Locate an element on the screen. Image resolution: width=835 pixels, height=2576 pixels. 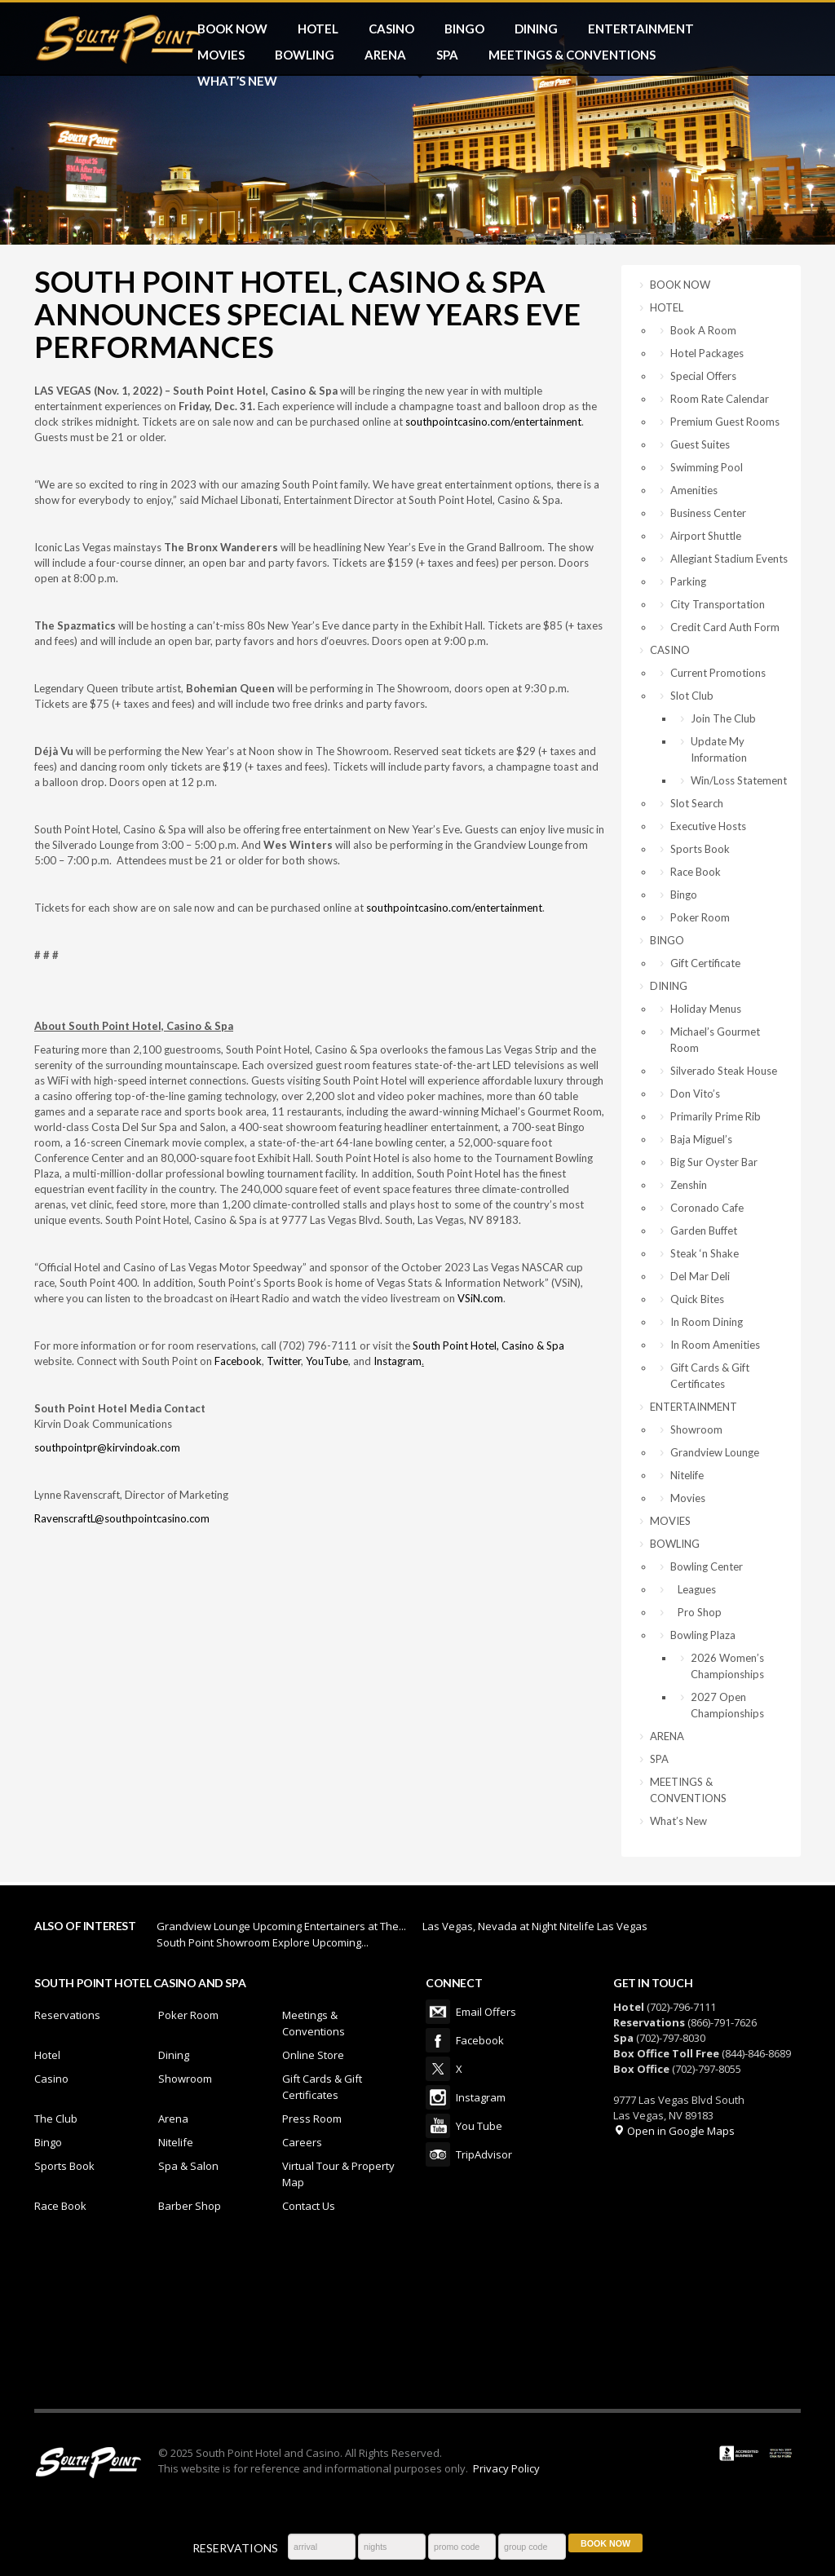
ENTERTAINMENT is located at coordinates (641, 28).